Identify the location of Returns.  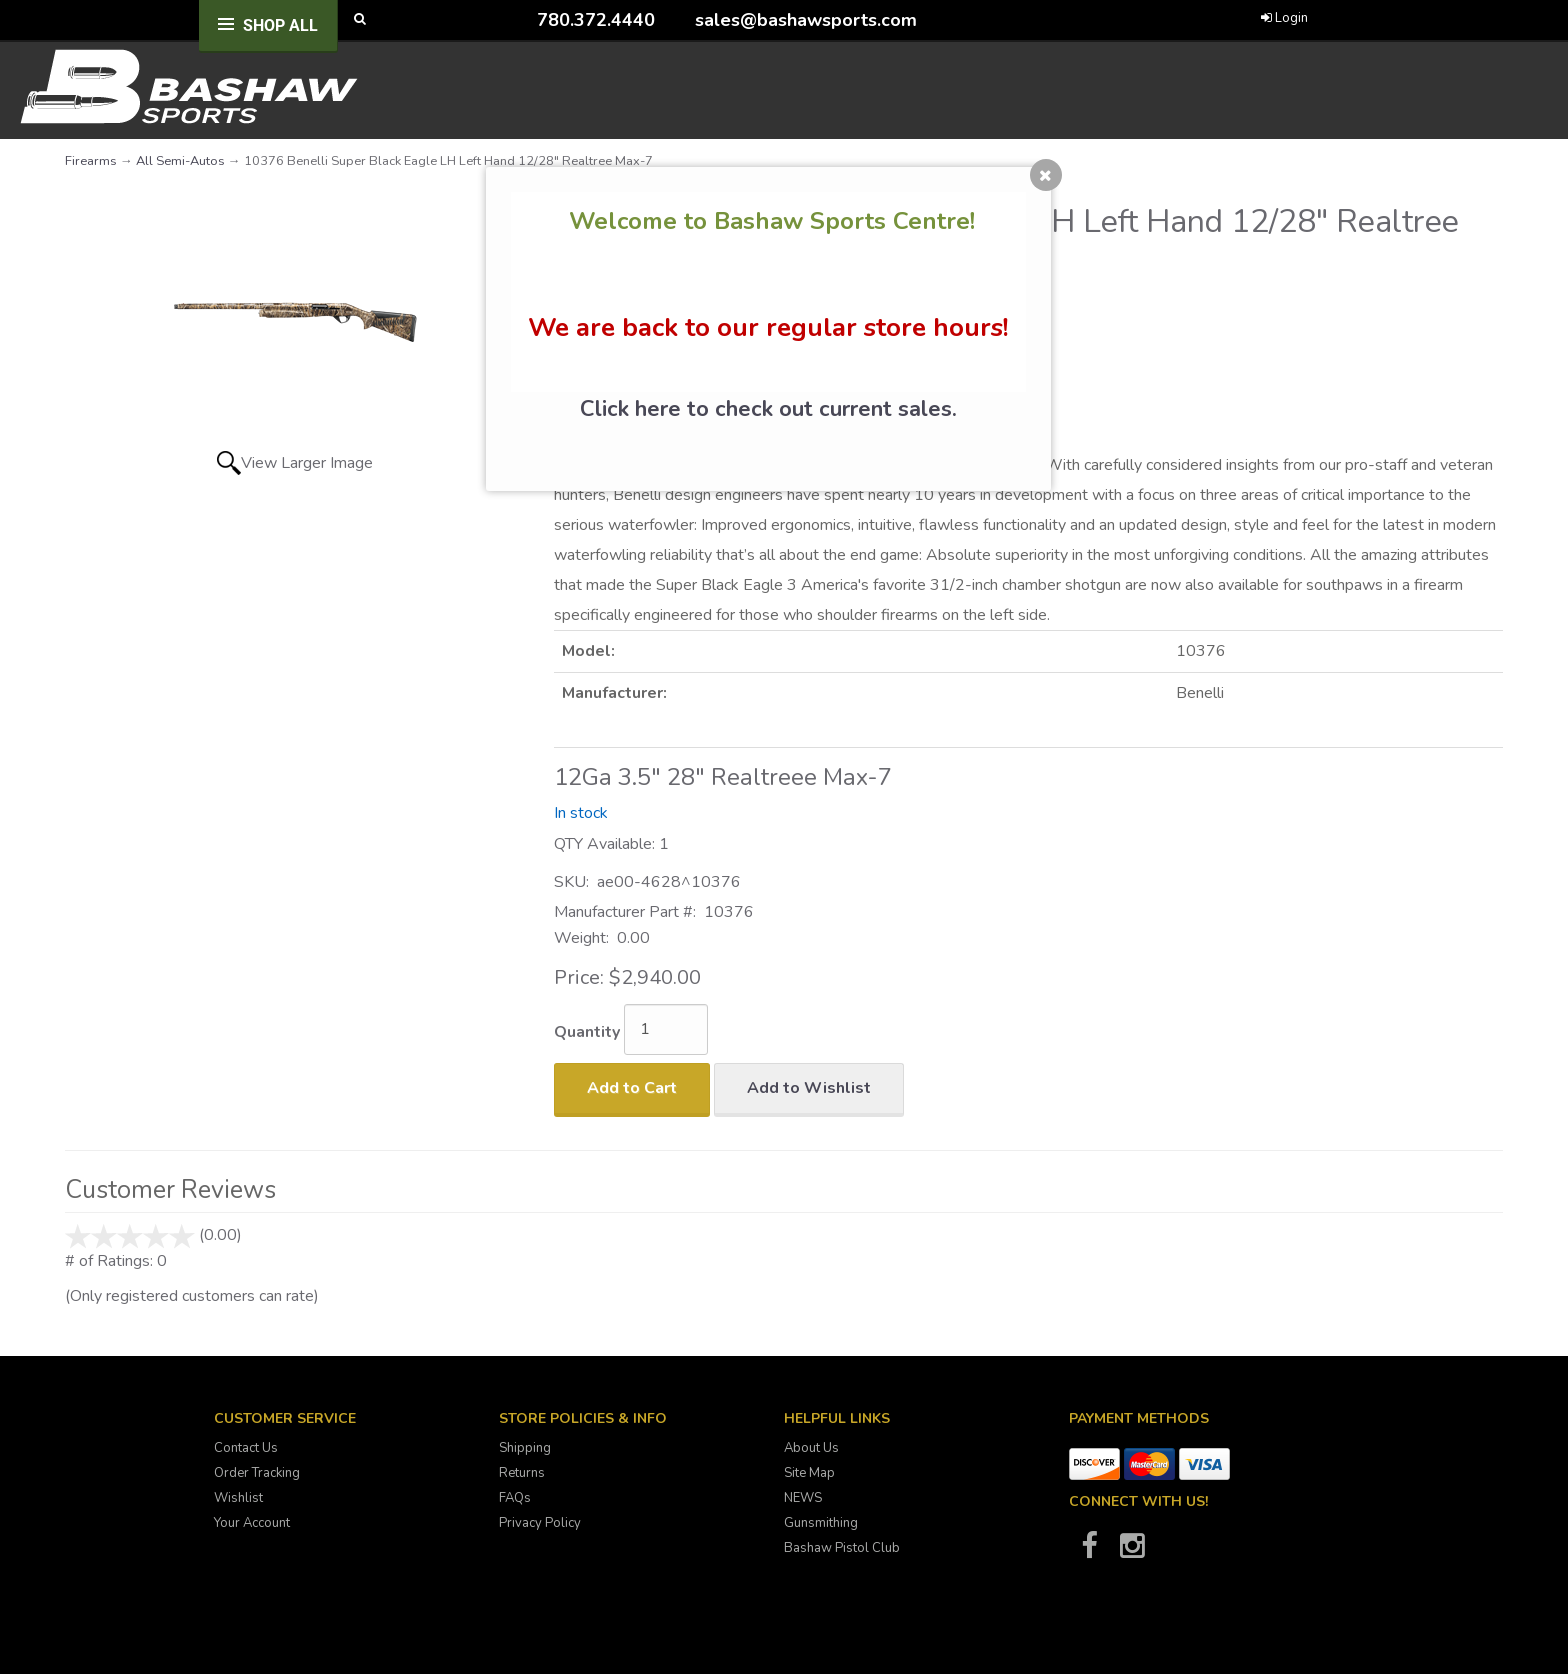
(522, 1473).